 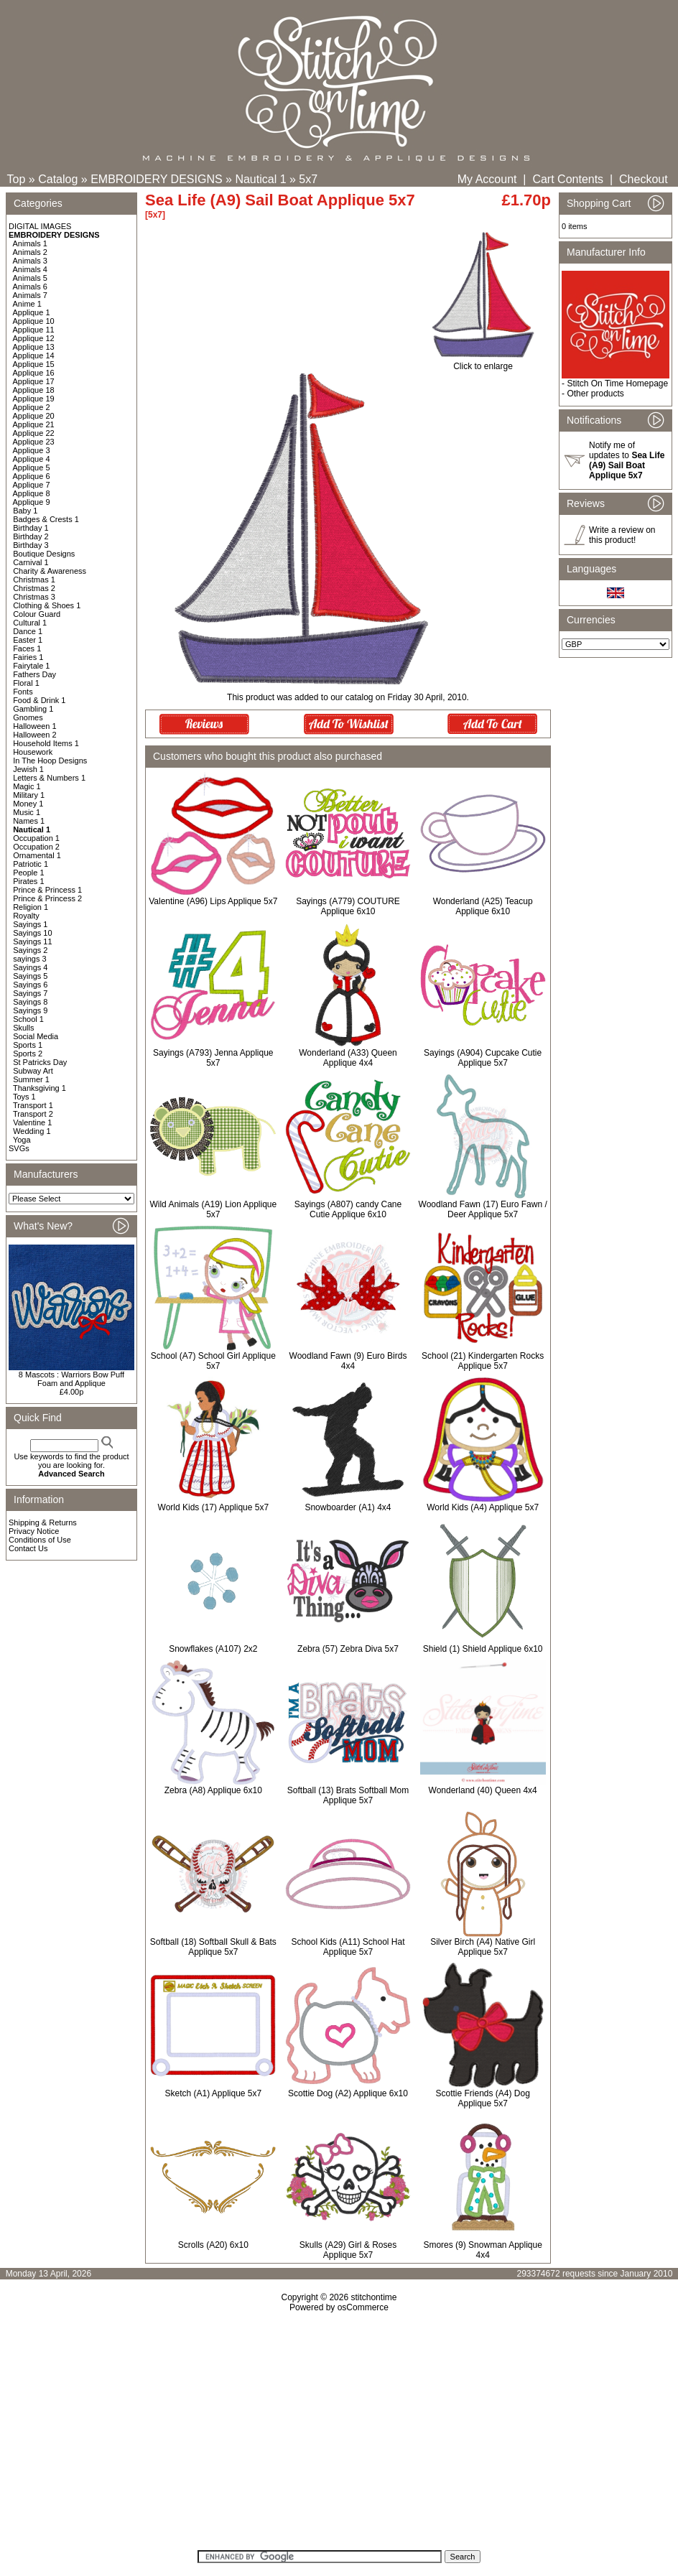 What do you see at coordinates (213, 2245) in the screenshot?
I see `Scrolls (A20) 6x10` at bounding box center [213, 2245].